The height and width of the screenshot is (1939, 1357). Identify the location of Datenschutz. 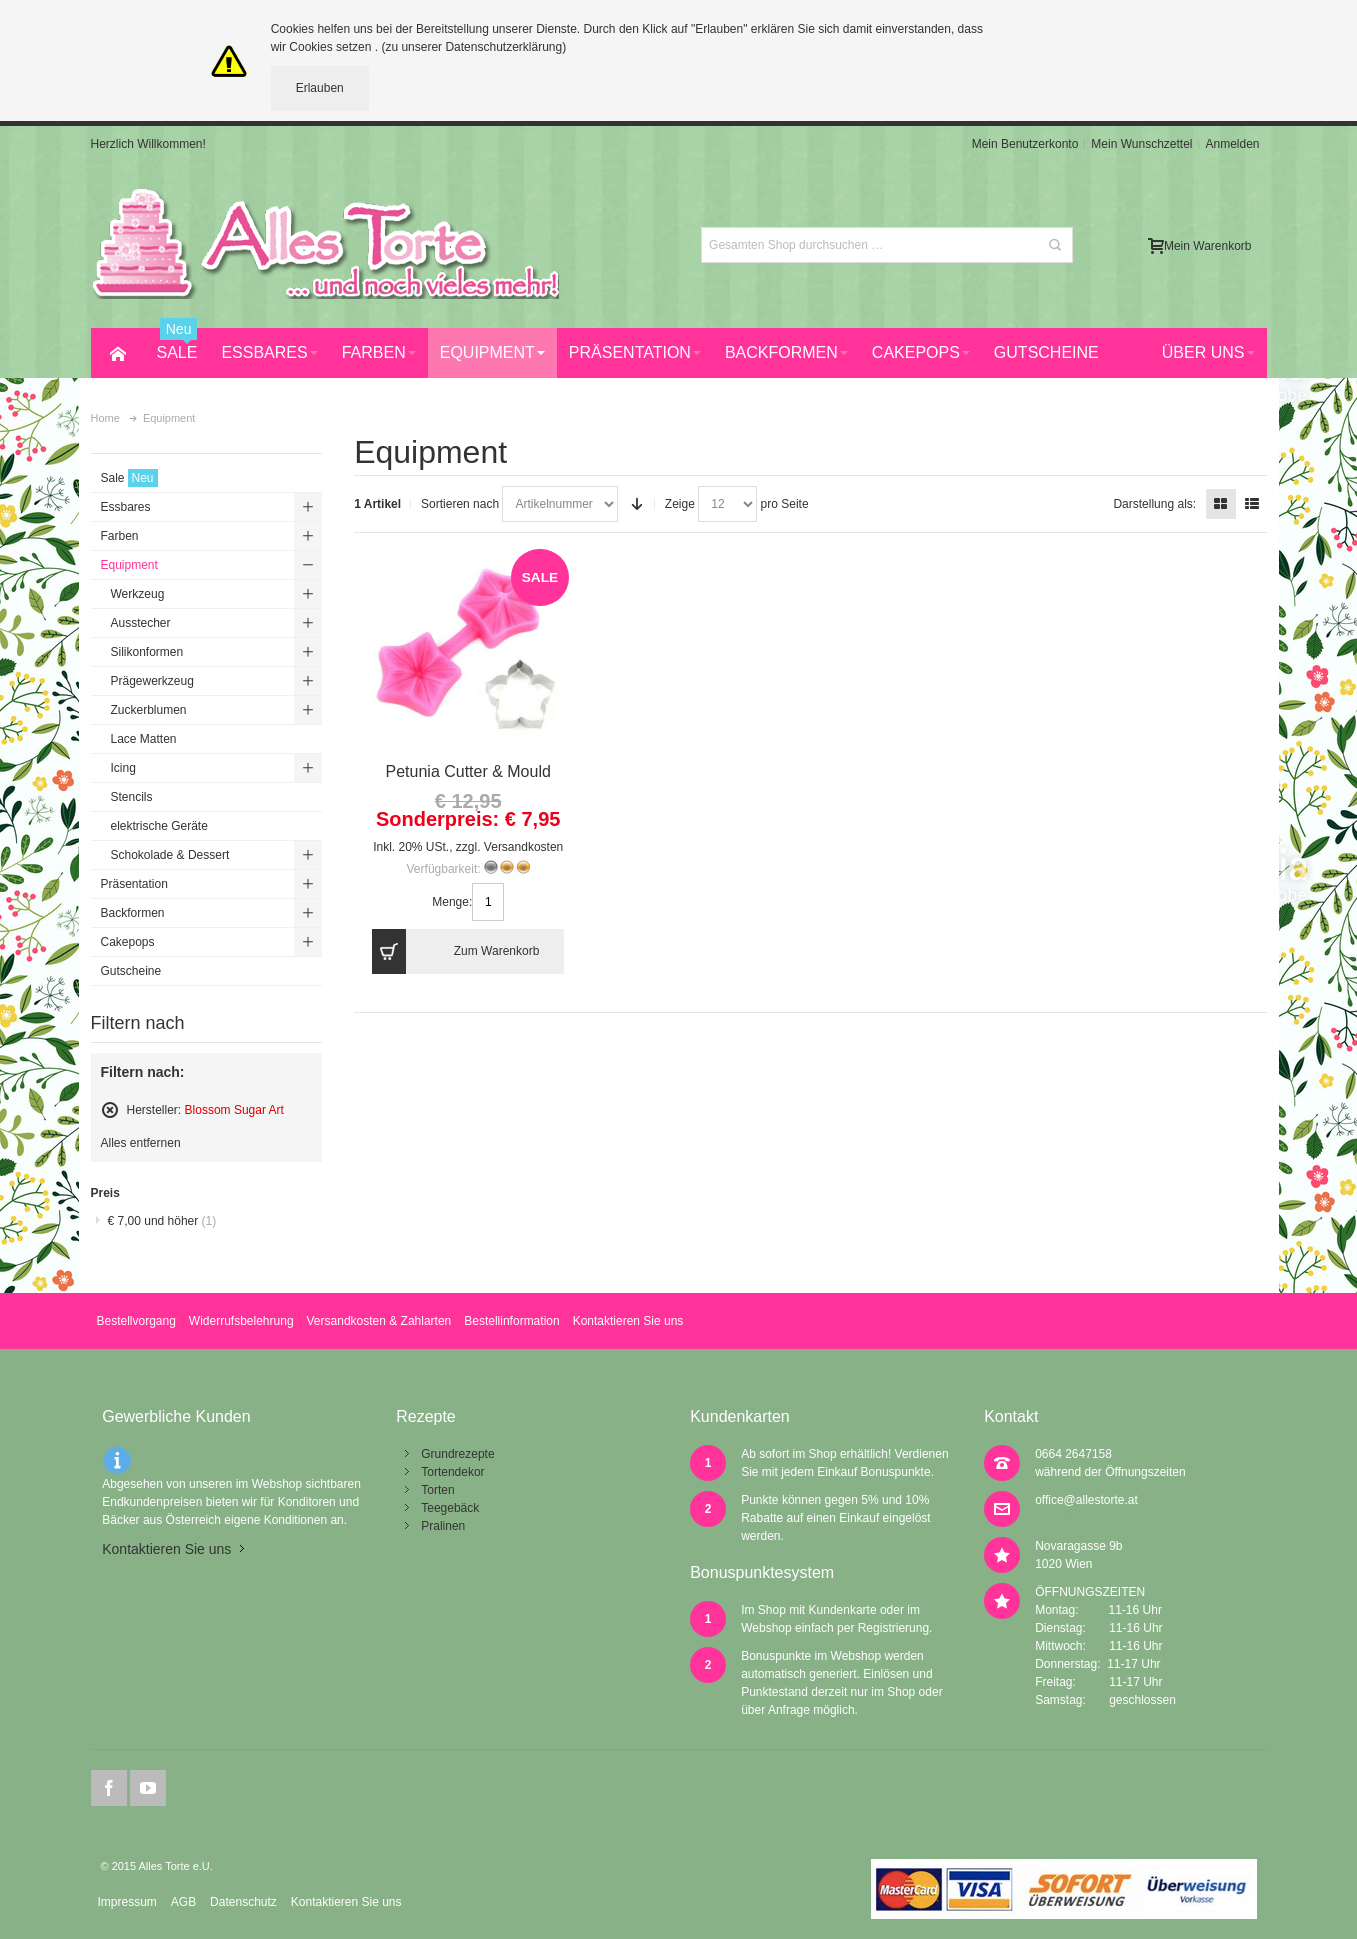
(243, 1902).